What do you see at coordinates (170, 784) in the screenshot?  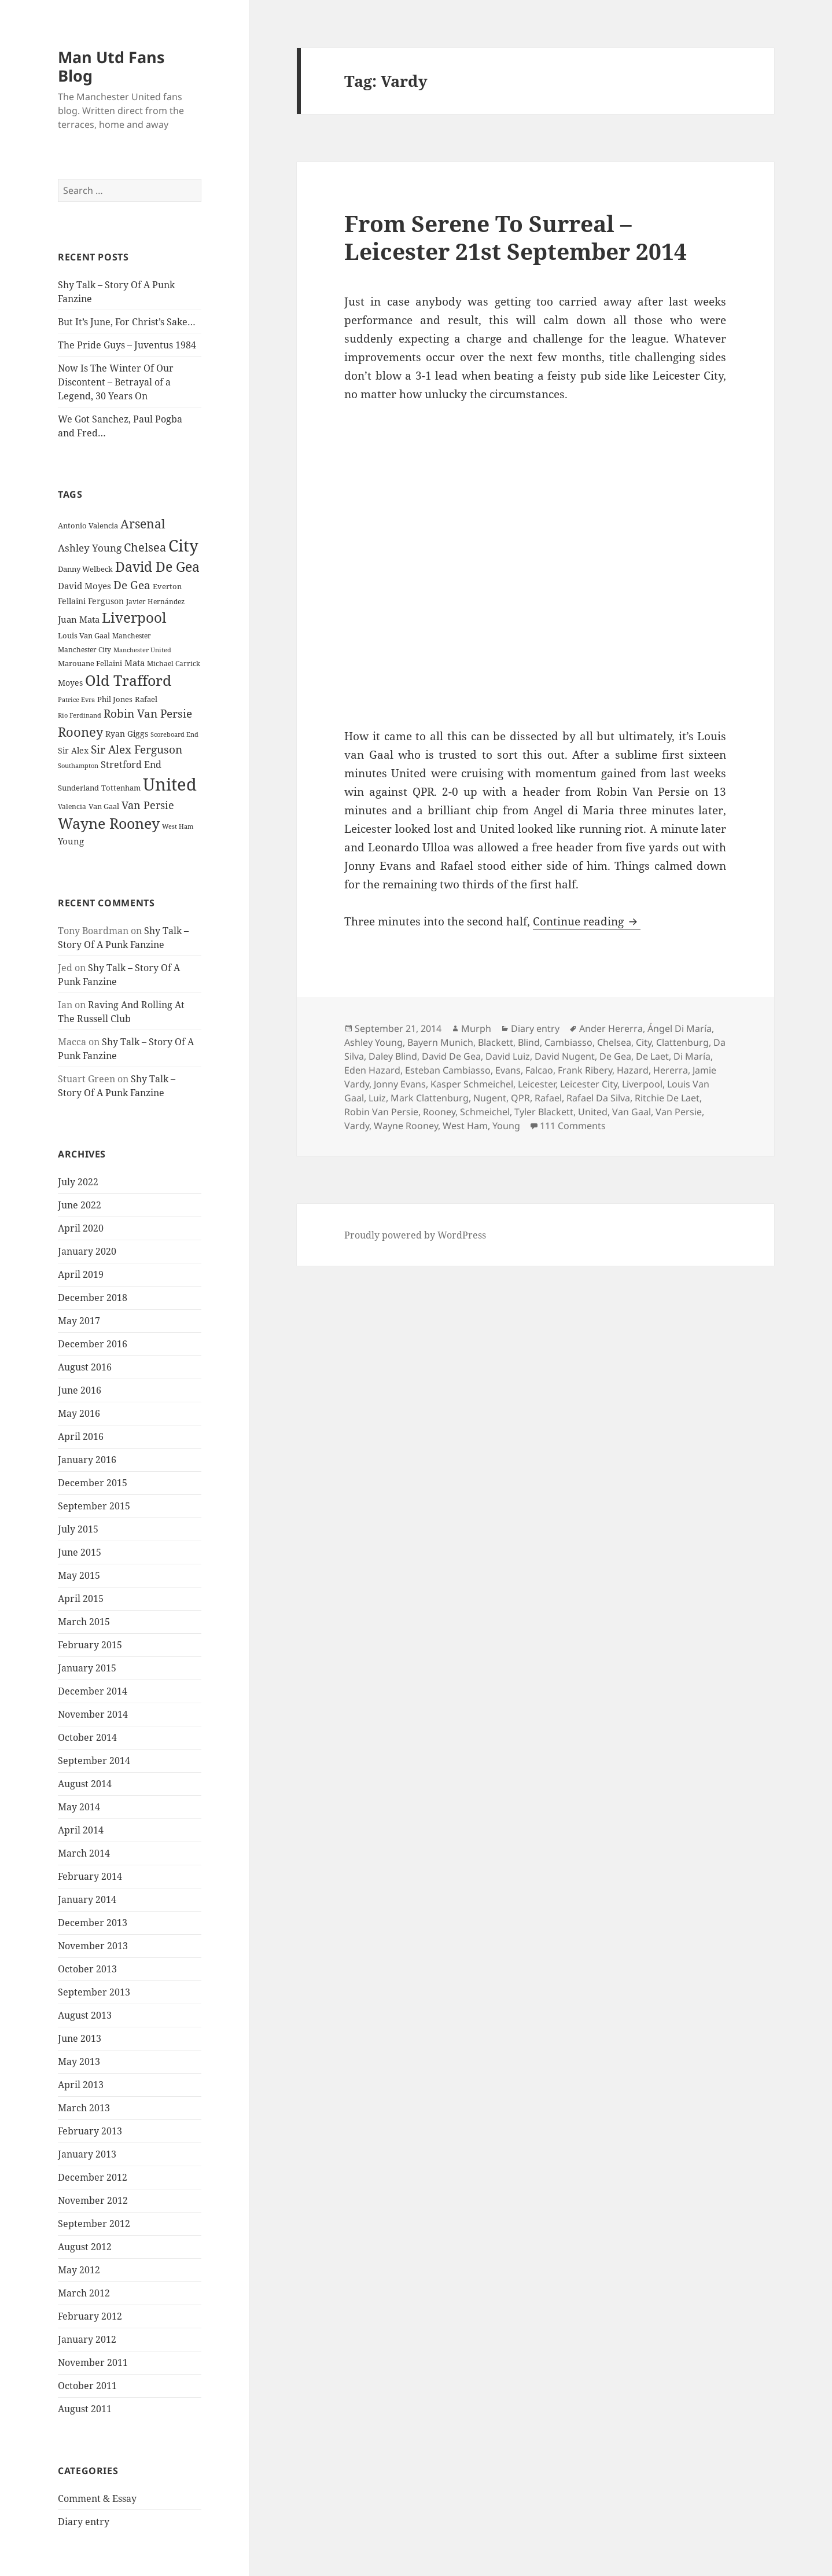 I see `United [United (120 items)]` at bounding box center [170, 784].